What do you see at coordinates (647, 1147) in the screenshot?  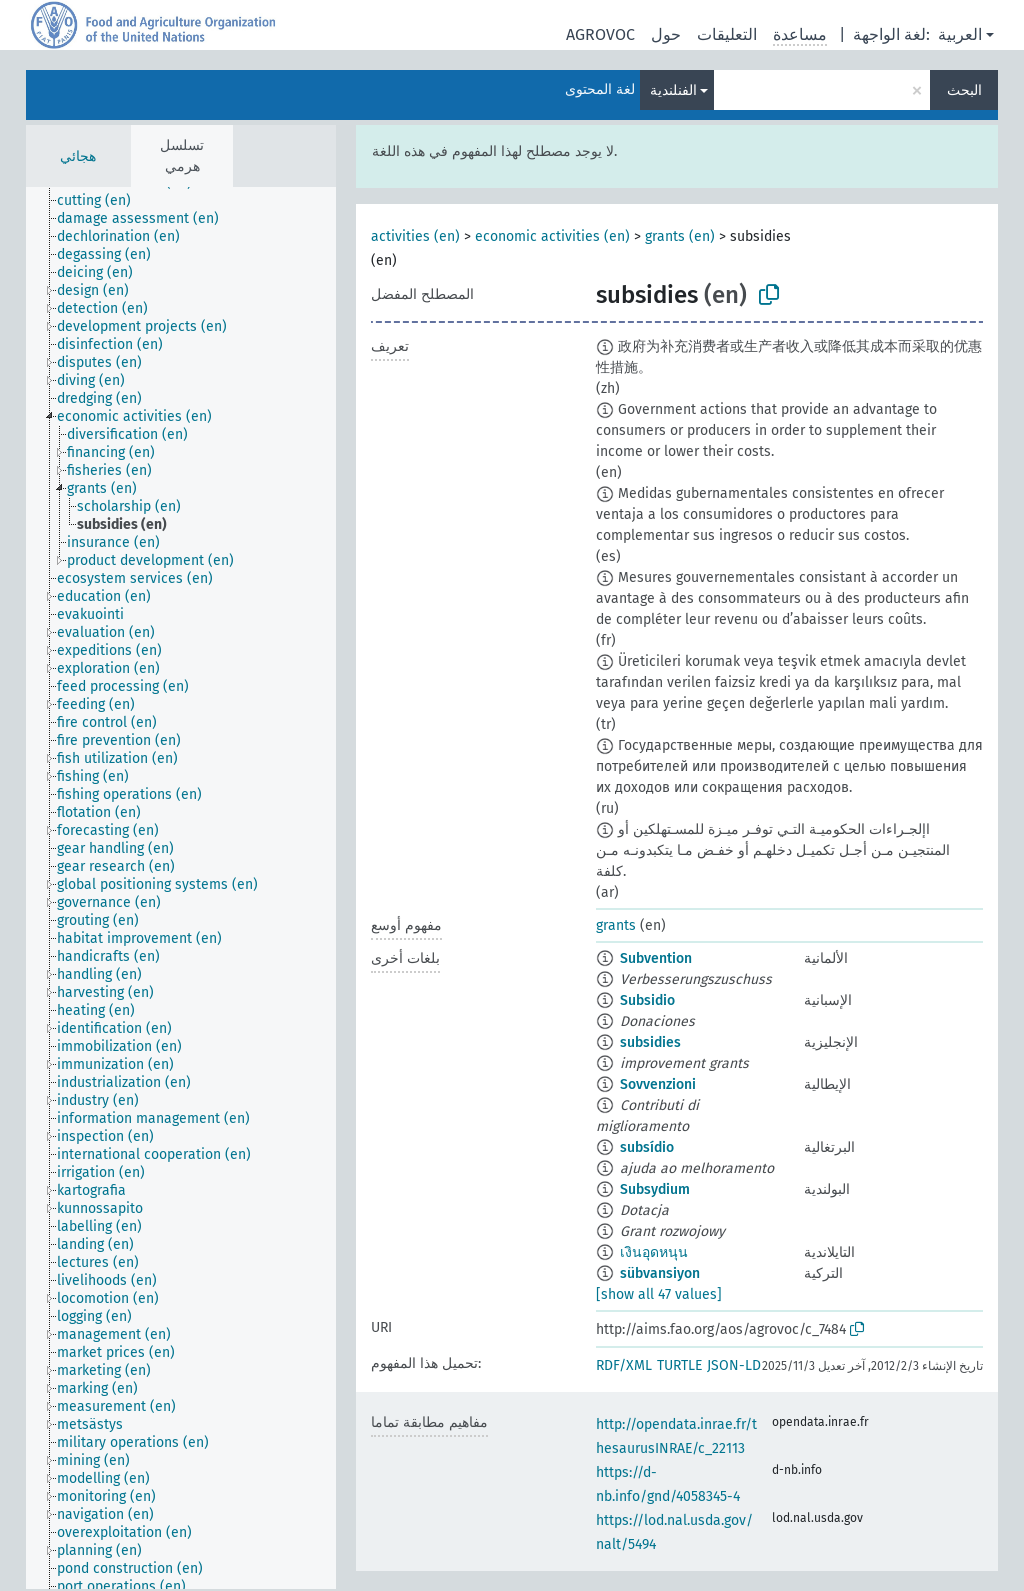 I see `subsídio` at bounding box center [647, 1147].